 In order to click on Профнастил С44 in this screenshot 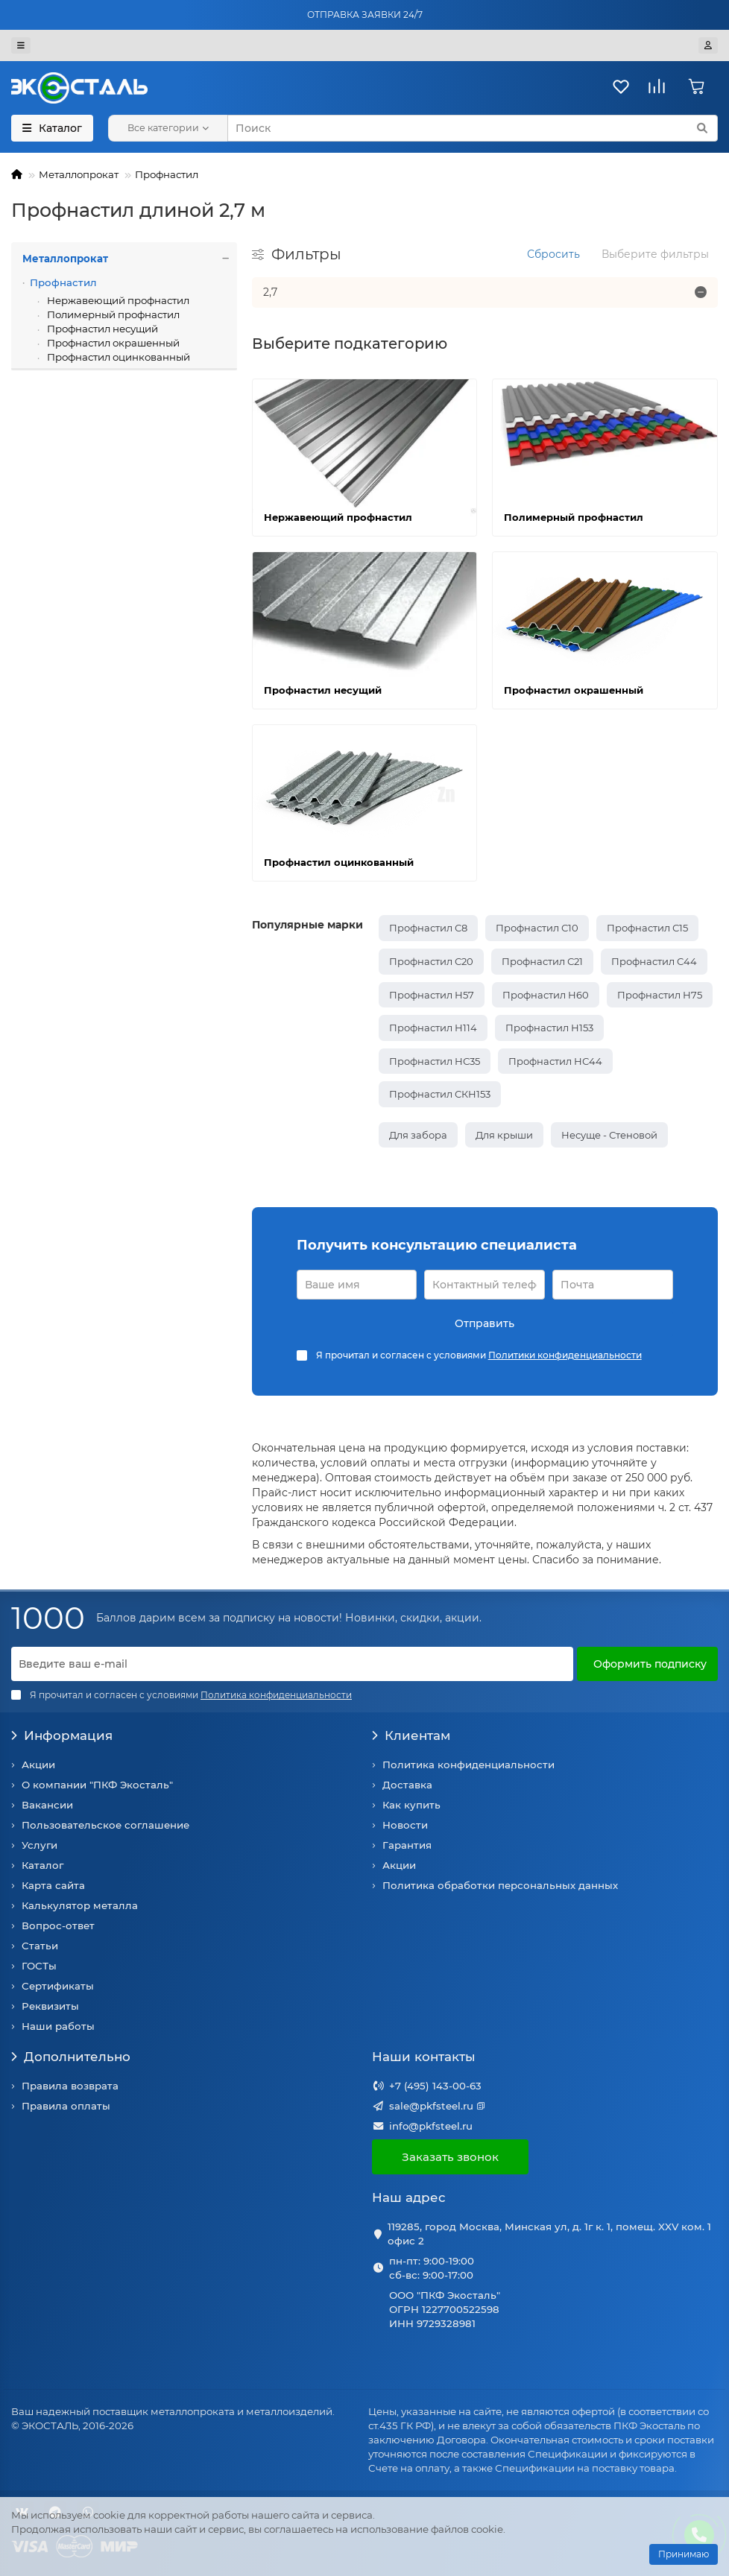, I will do `click(654, 961)`.